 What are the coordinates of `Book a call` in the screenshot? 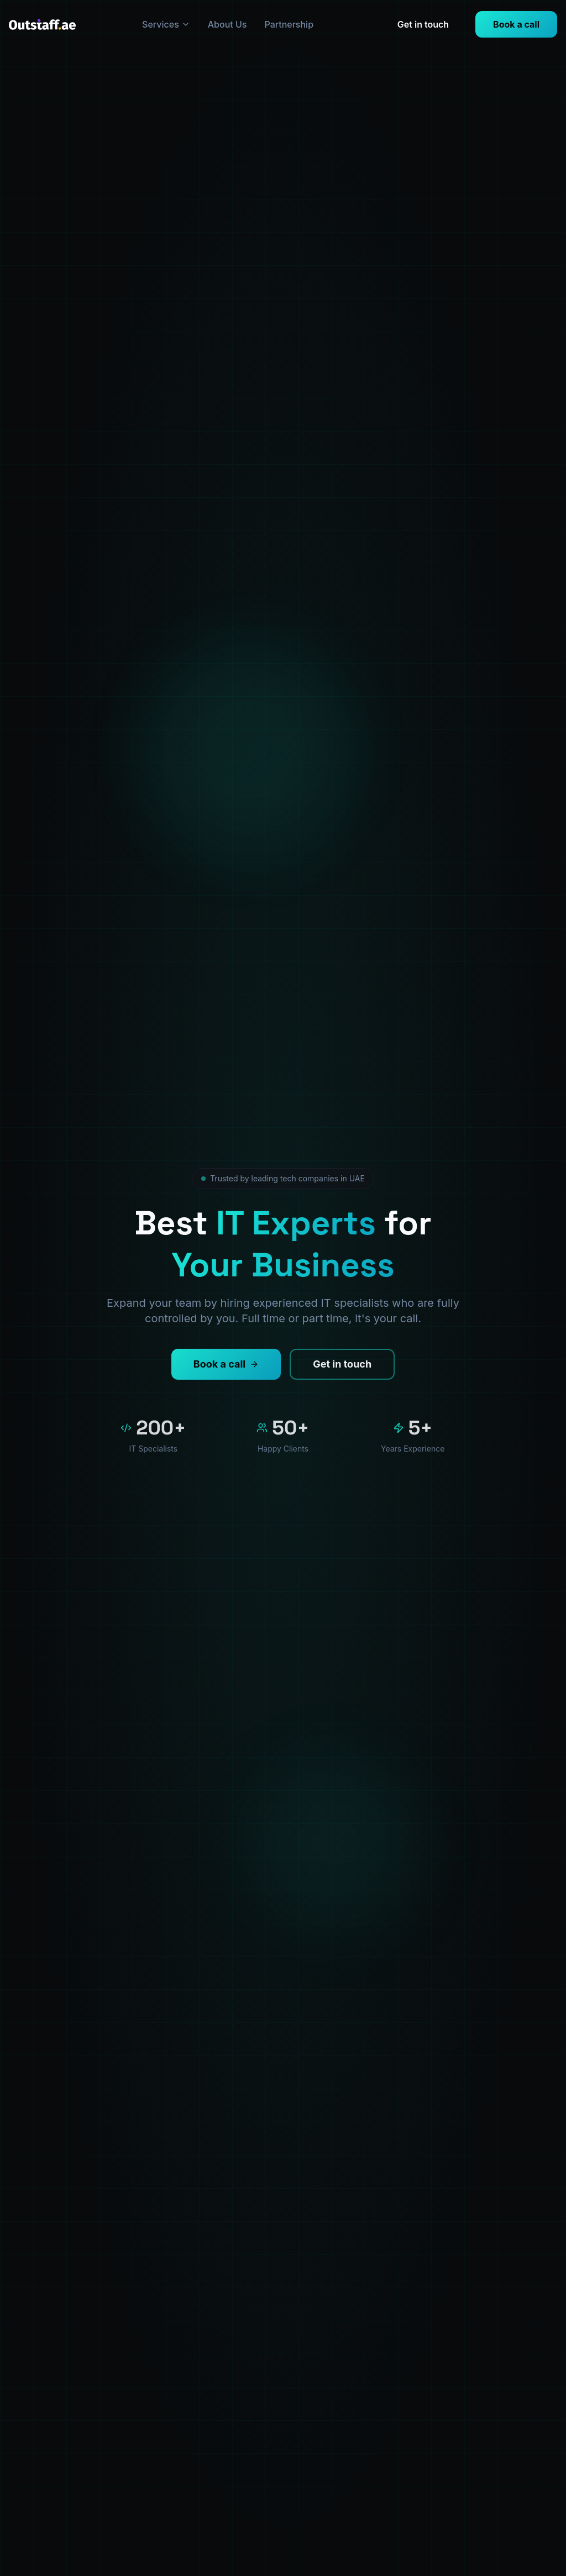 It's located at (516, 24).